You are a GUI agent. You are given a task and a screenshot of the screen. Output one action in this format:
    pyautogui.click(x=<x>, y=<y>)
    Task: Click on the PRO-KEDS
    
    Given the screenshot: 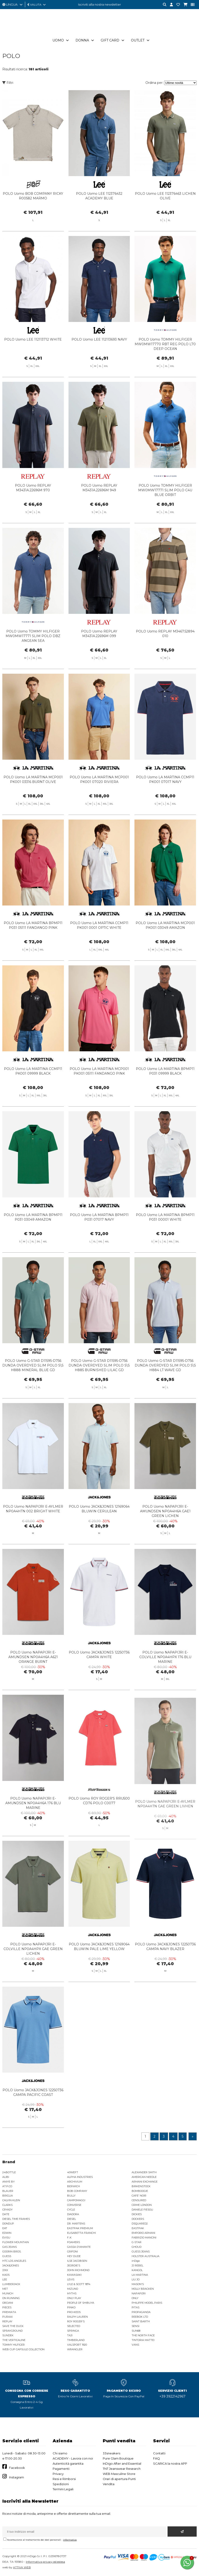 What is the action you would take?
    pyautogui.click(x=74, y=2312)
    